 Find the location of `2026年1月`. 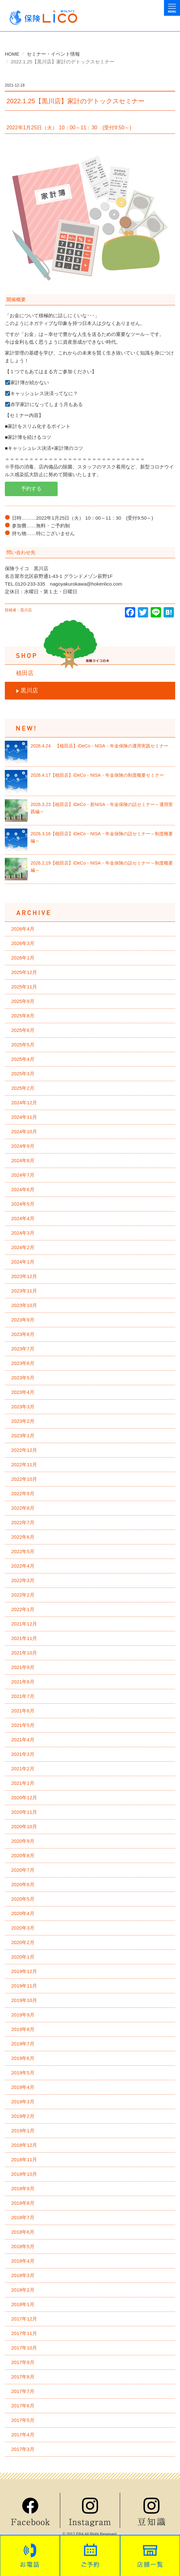

2026年1月 is located at coordinates (22, 957).